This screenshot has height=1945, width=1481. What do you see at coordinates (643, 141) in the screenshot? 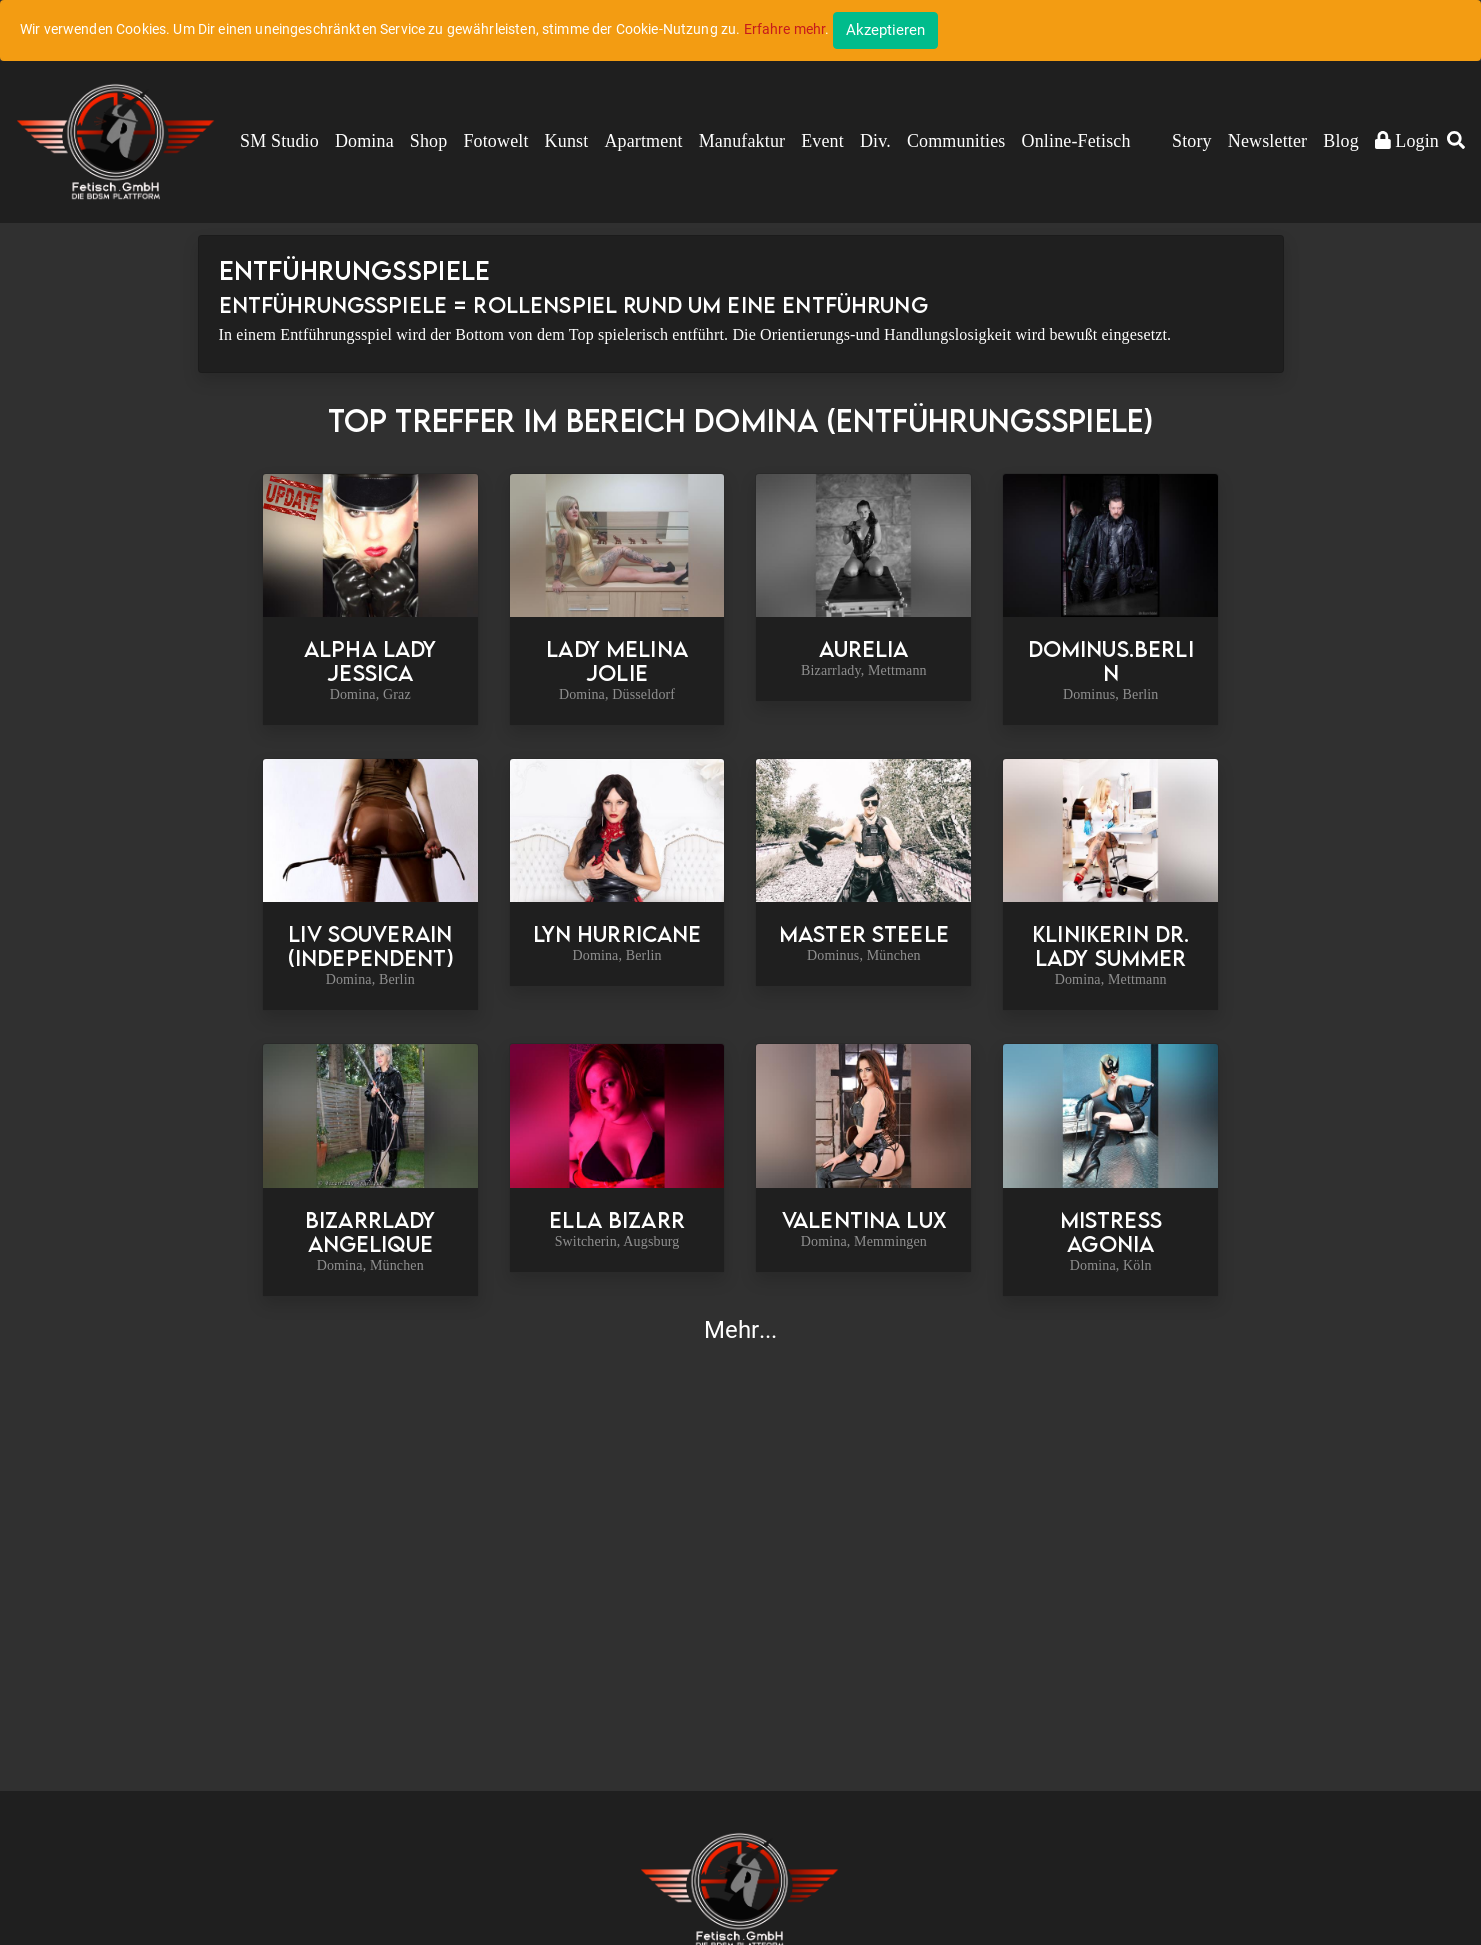
I see `Apartment` at bounding box center [643, 141].